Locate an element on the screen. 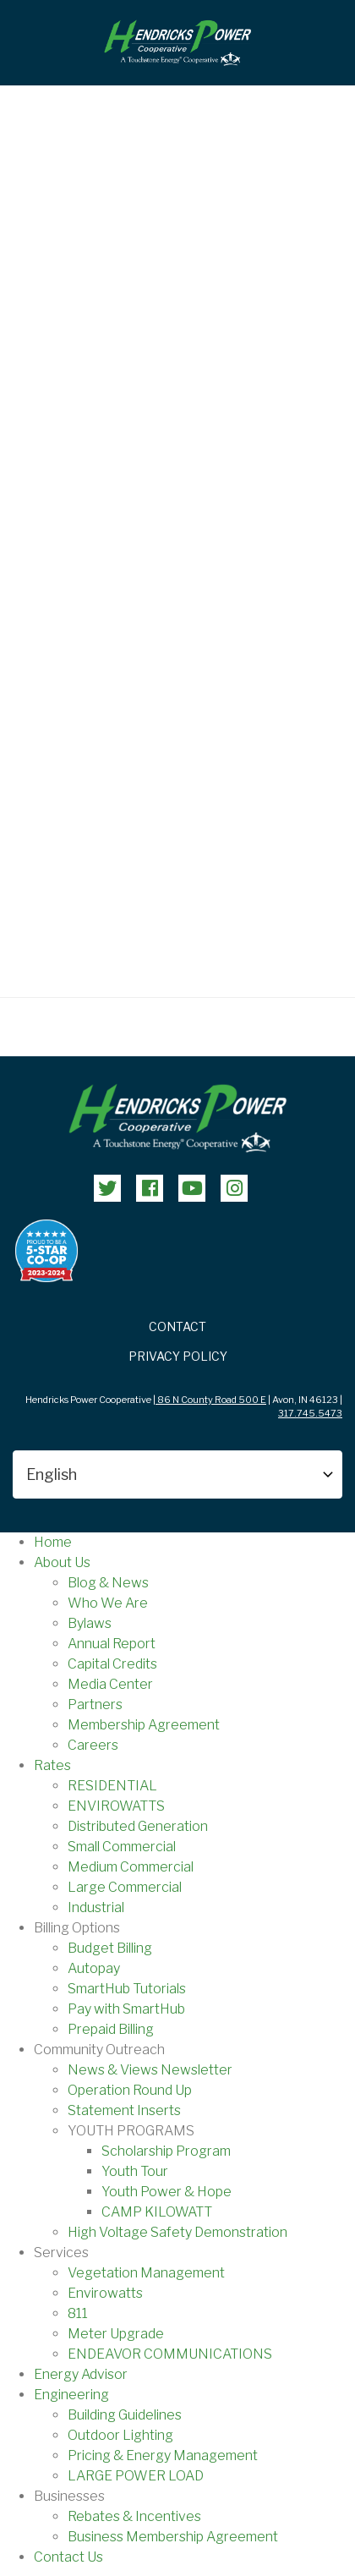  ENVIROWATTS is located at coordinates (116, 1806).